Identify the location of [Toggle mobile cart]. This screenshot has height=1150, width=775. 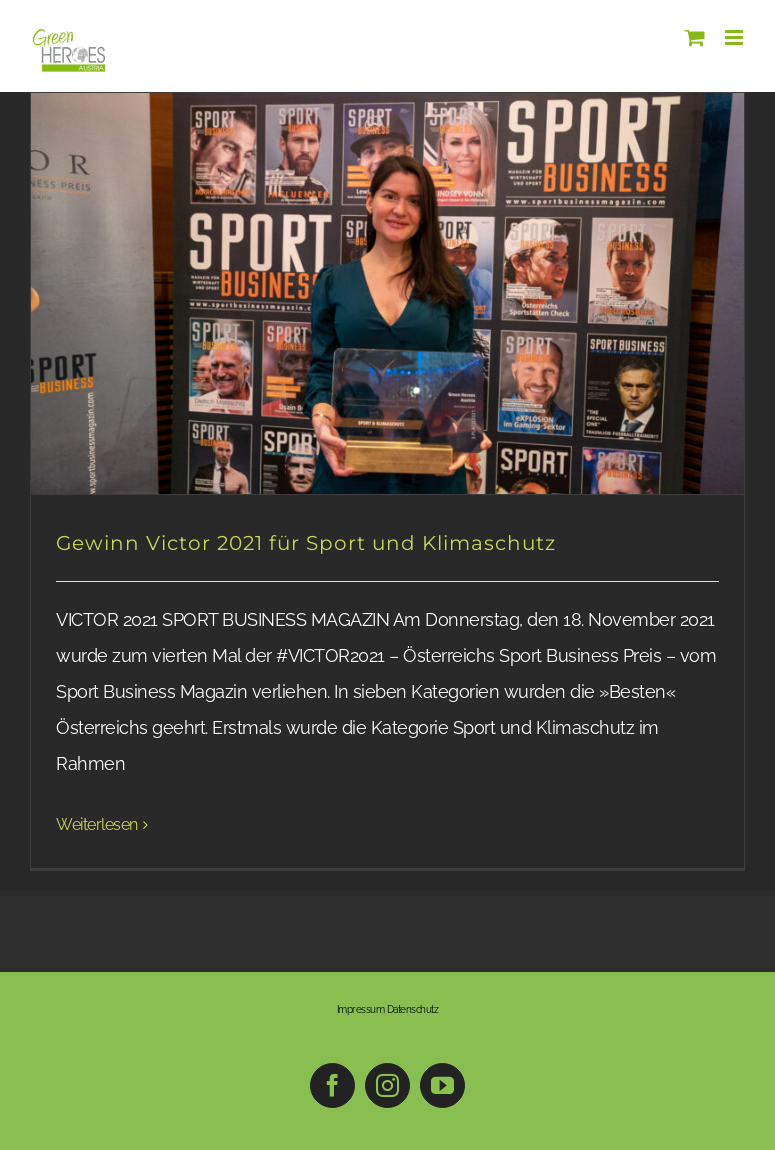
(695, 37).